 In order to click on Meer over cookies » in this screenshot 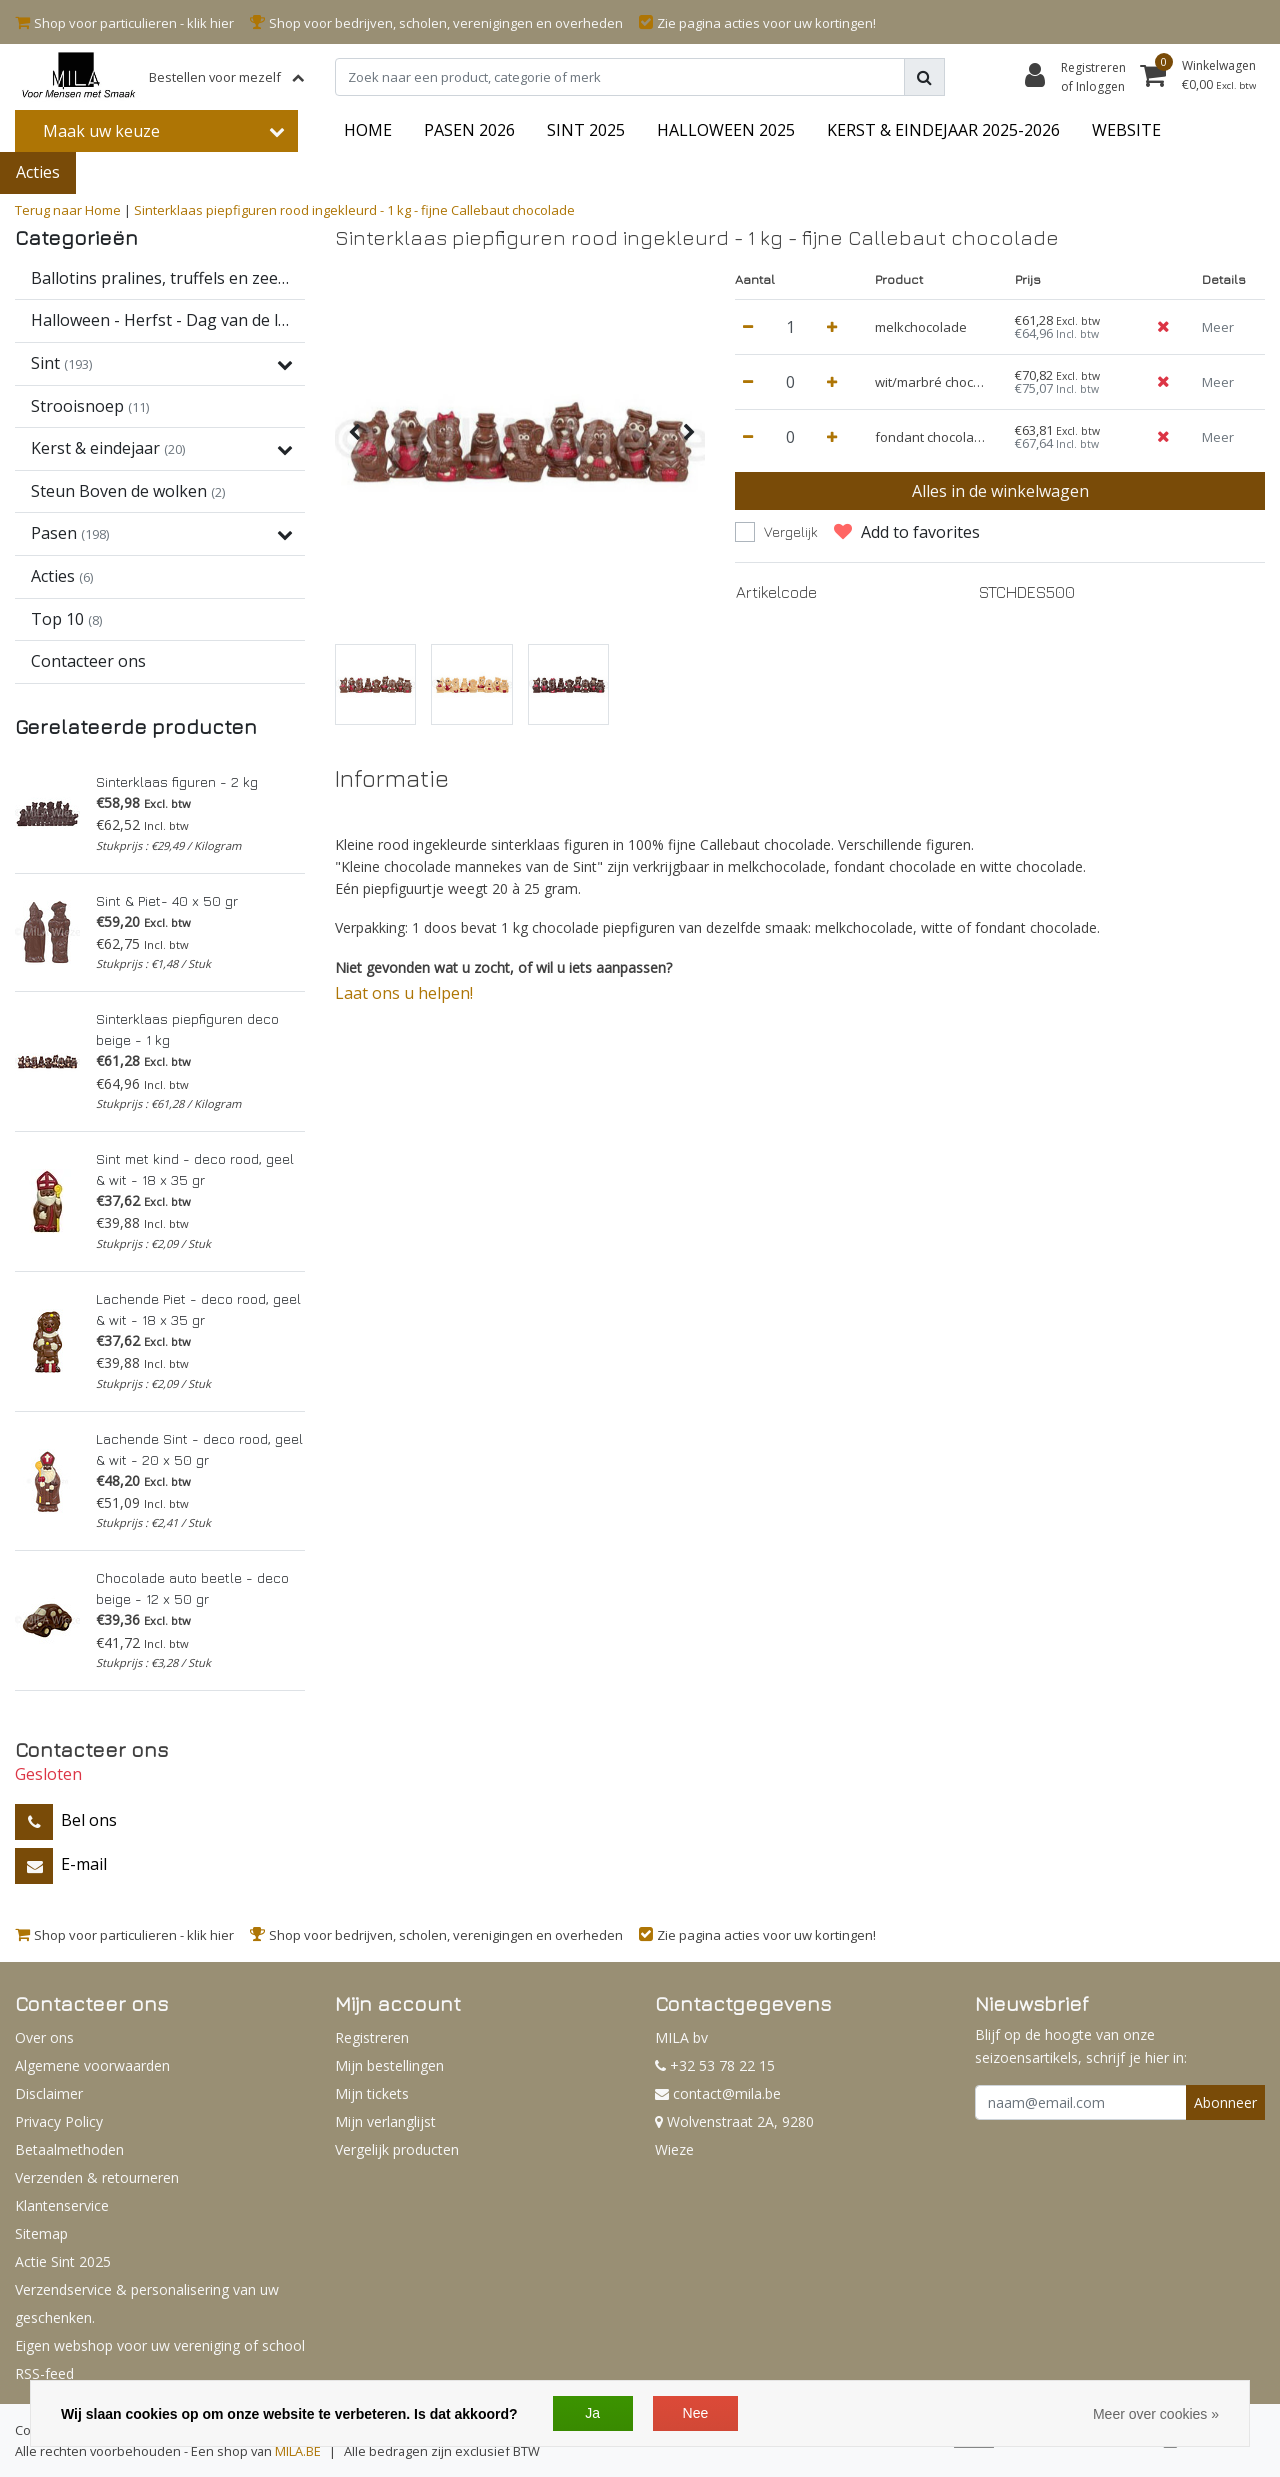, I will do `click(1156, 2414)`.